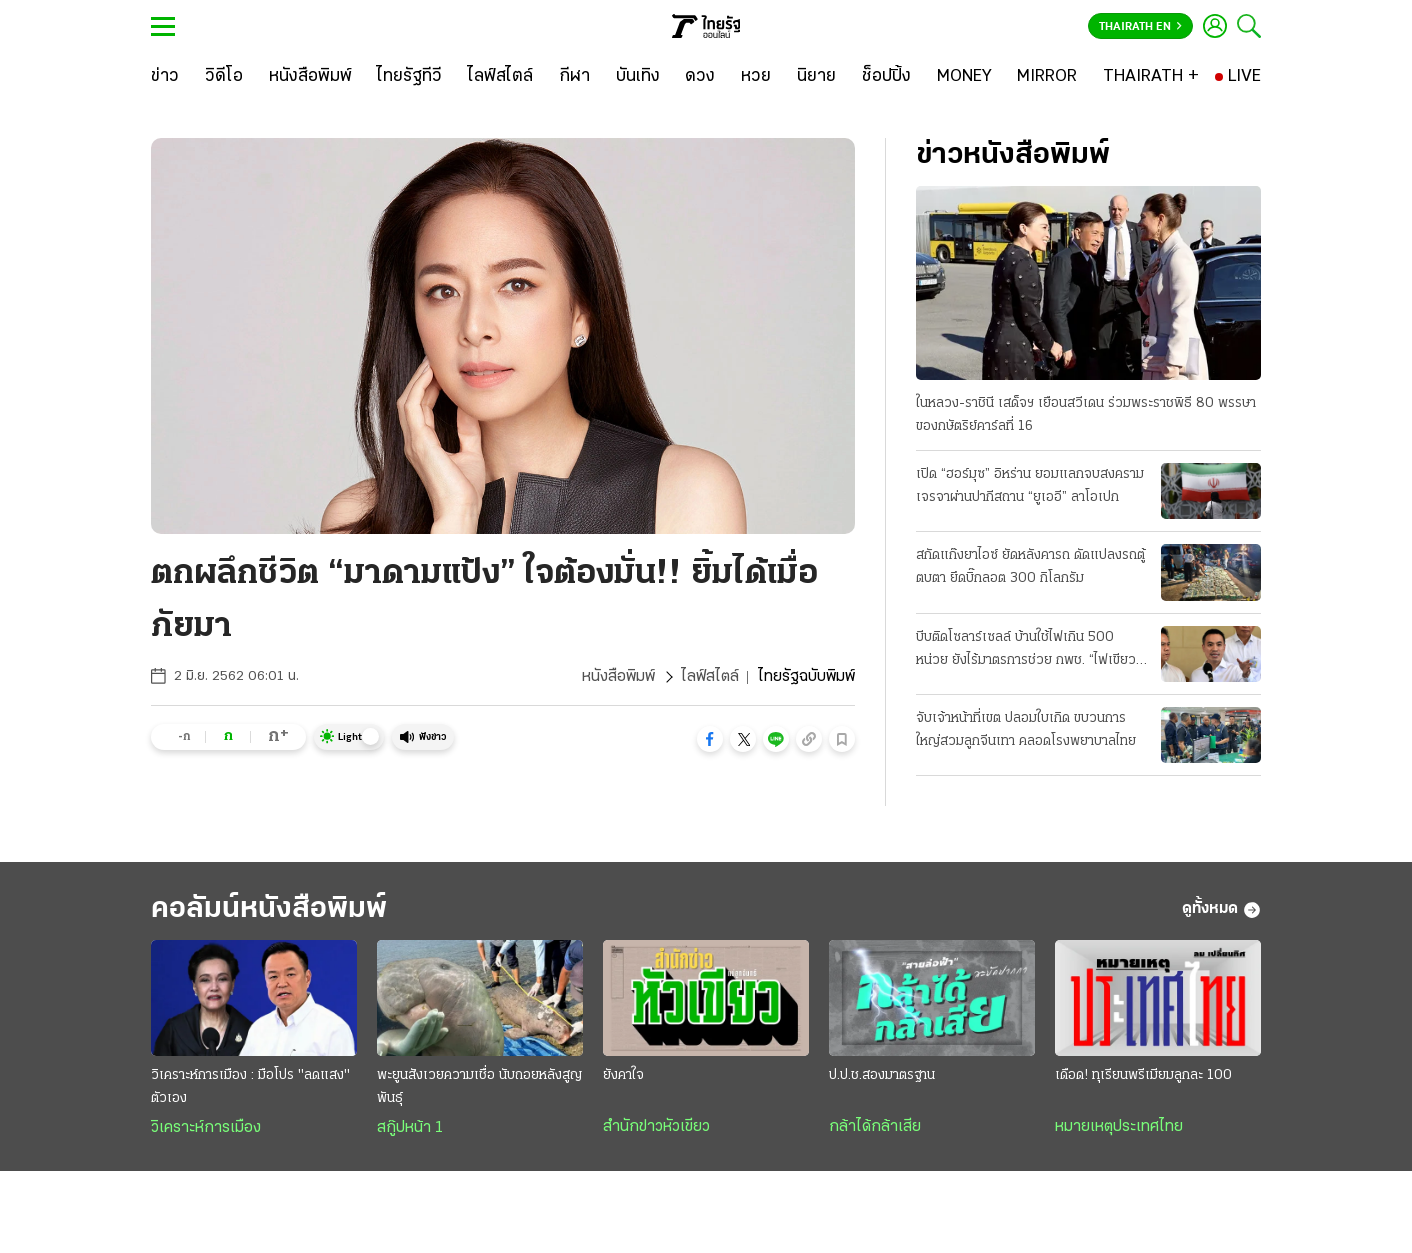 Image resolution: width=1412 pixels, height=1253 pixels. What do you see at coordinates (700, 77) in the screenshot?
I see `[ดวง]` at bounding box center [700, 77].